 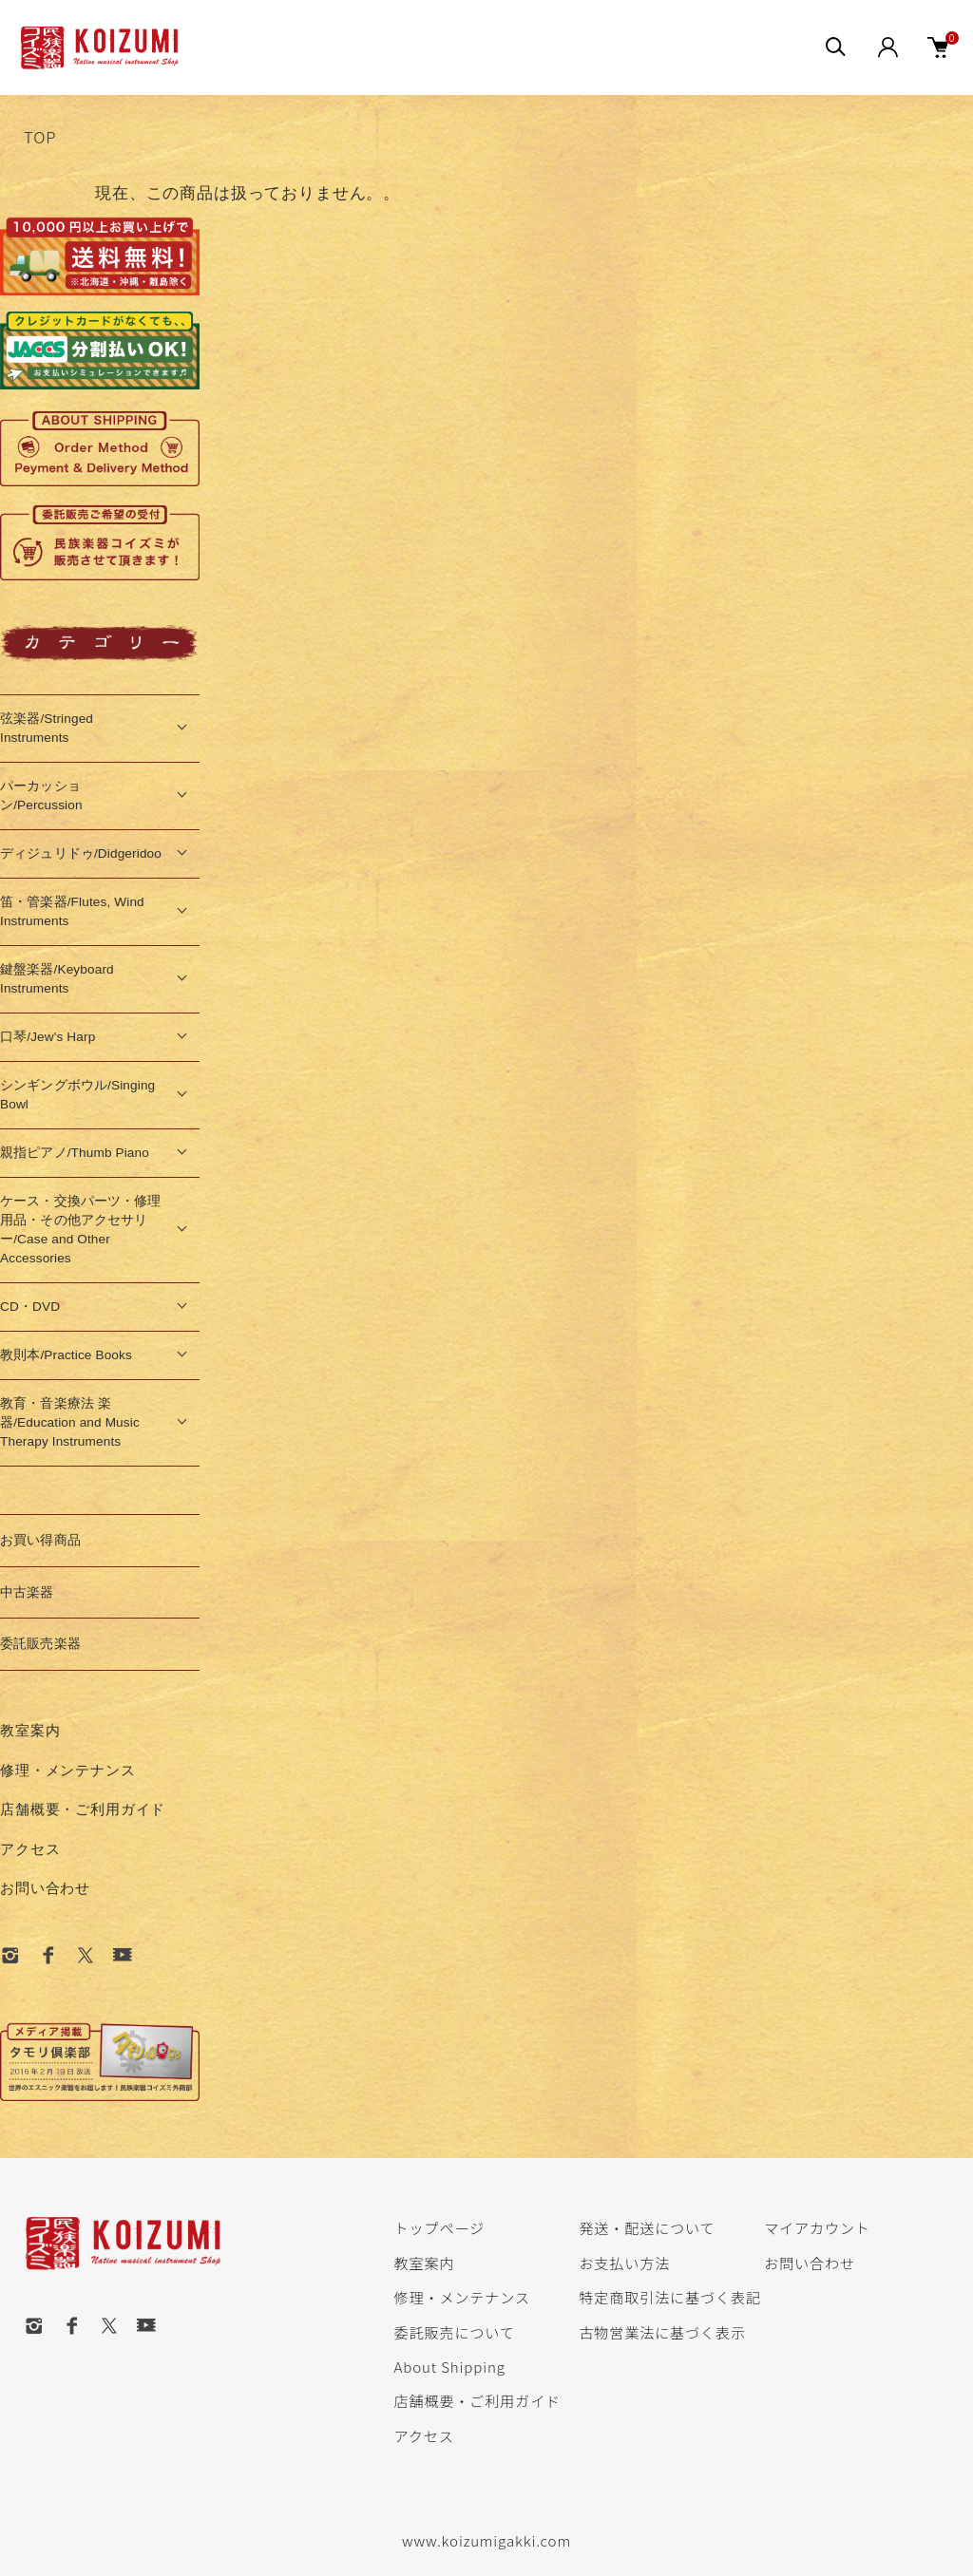 What do you see at coordinates (647, 2227) in the screenshot?
I see `発送・配送について` at bounding box center [647, 2227].